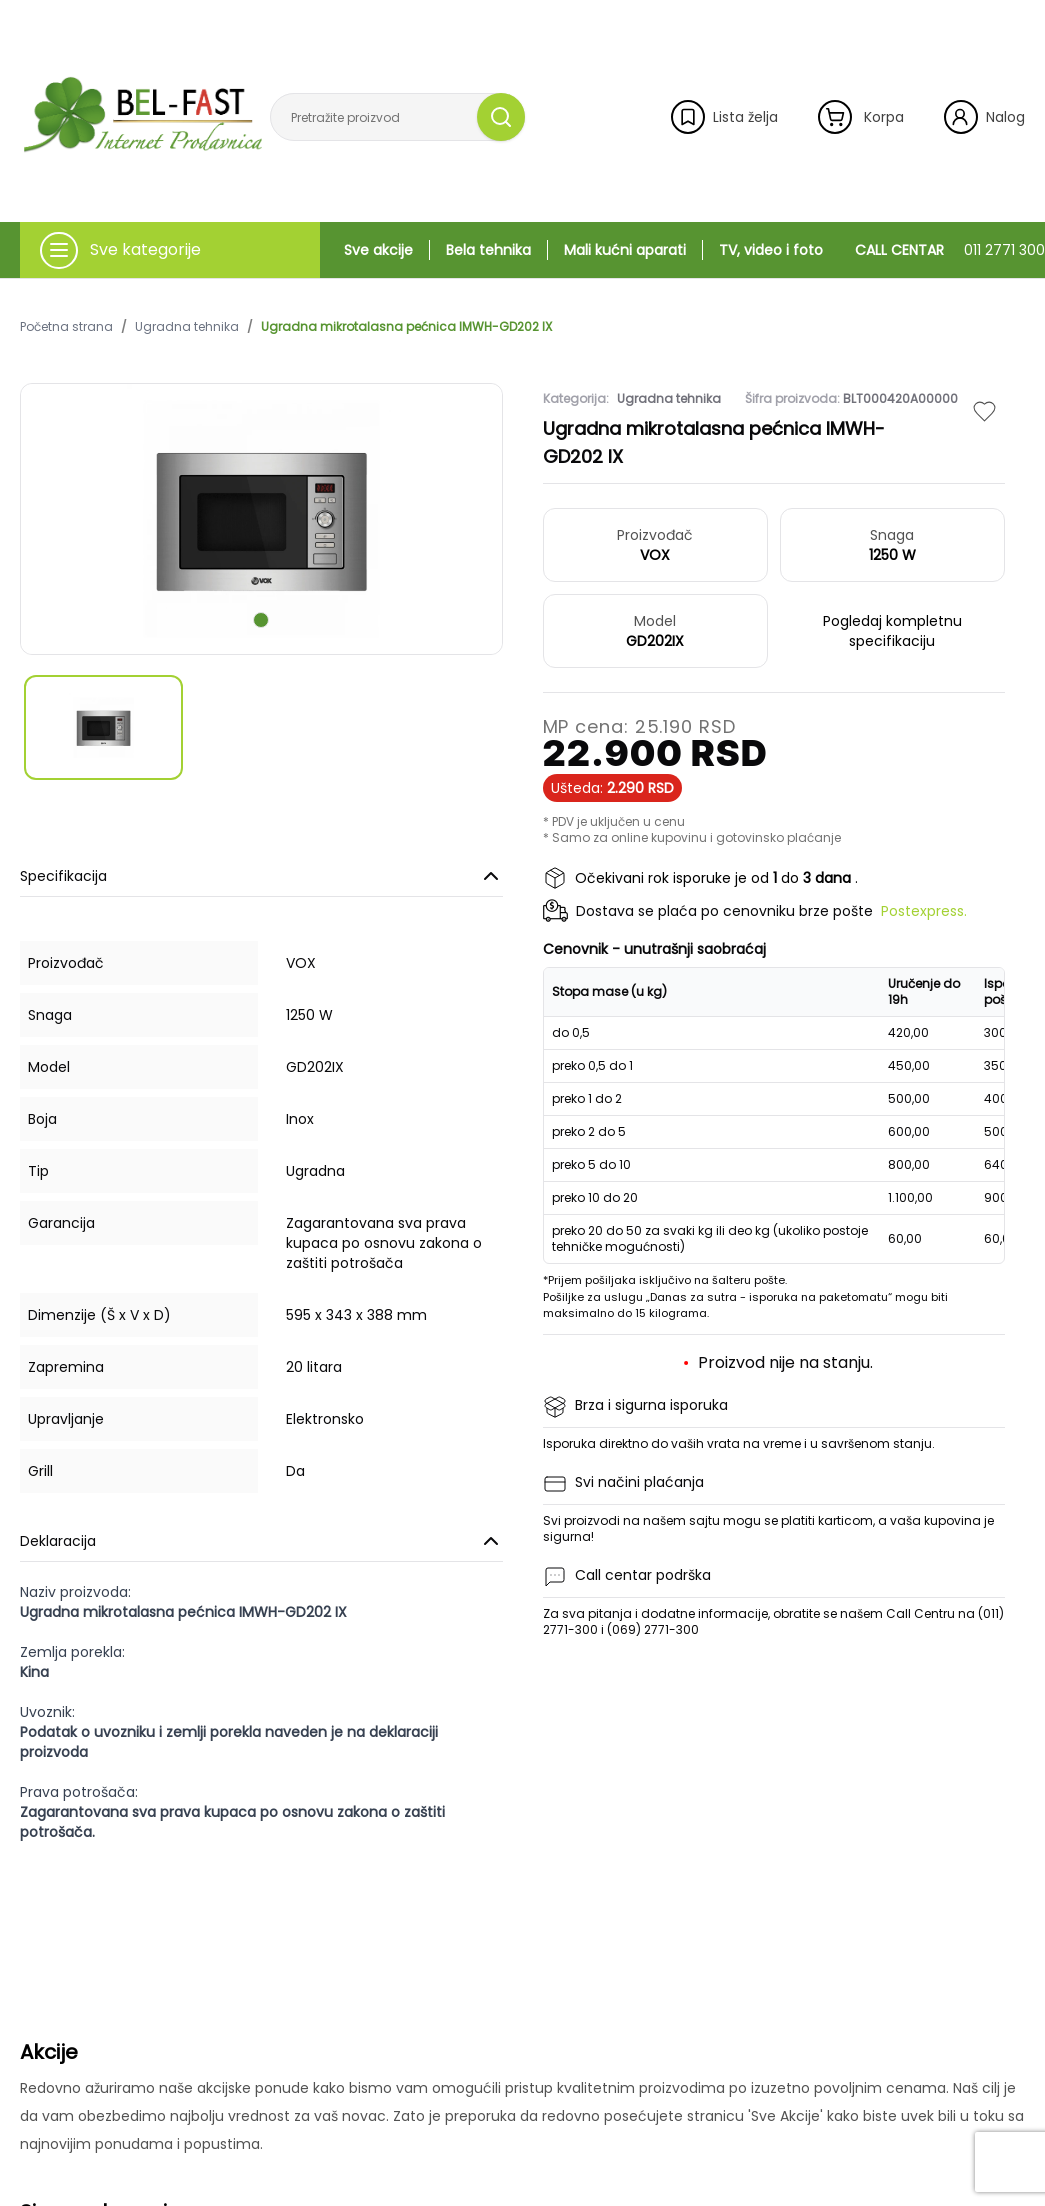  Describe the element at coordinates (187, 327) in the screenshot. I see `Ugradna tehnika` at that location.